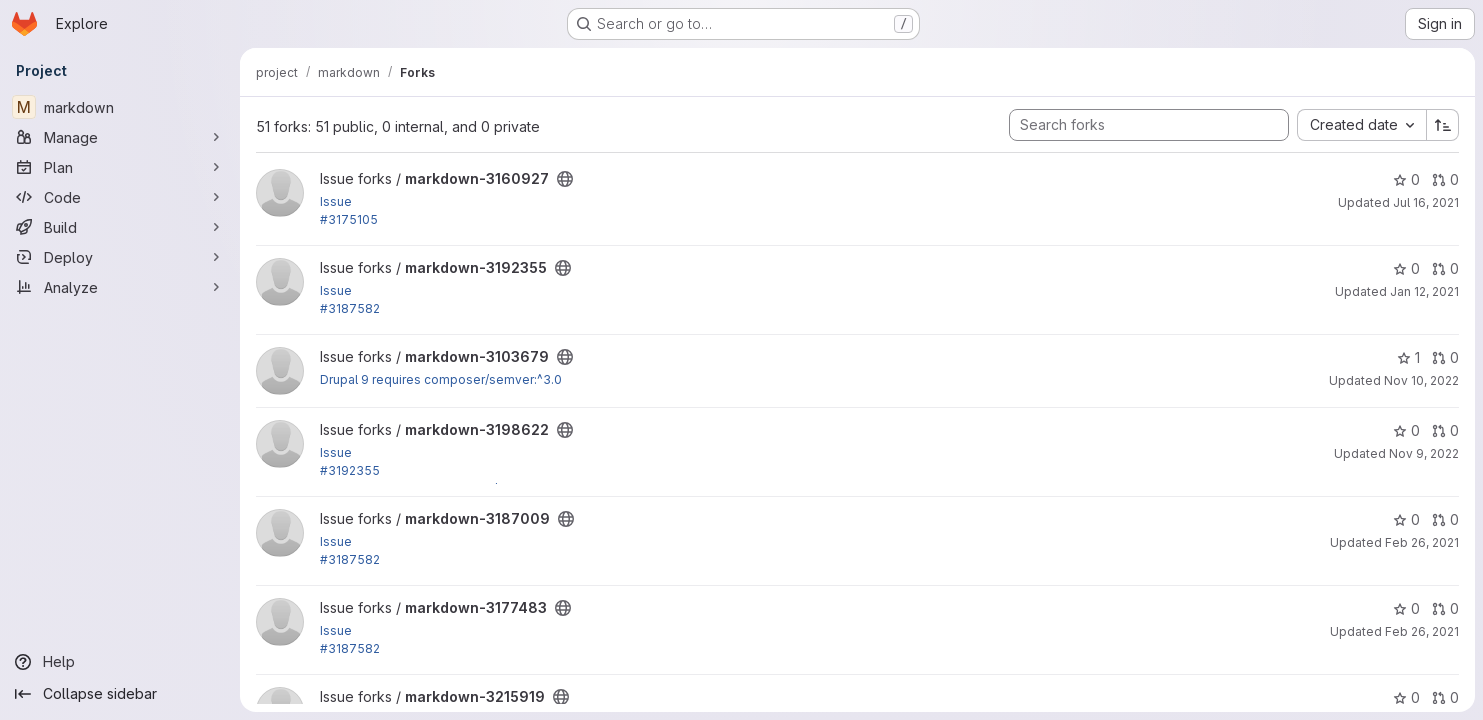  What do you see at coordinates (1445, 697) in the screenshot?
I see `0 [markdown-3215919 has 0 open merge requests]` at bounding box center [1445, 697].